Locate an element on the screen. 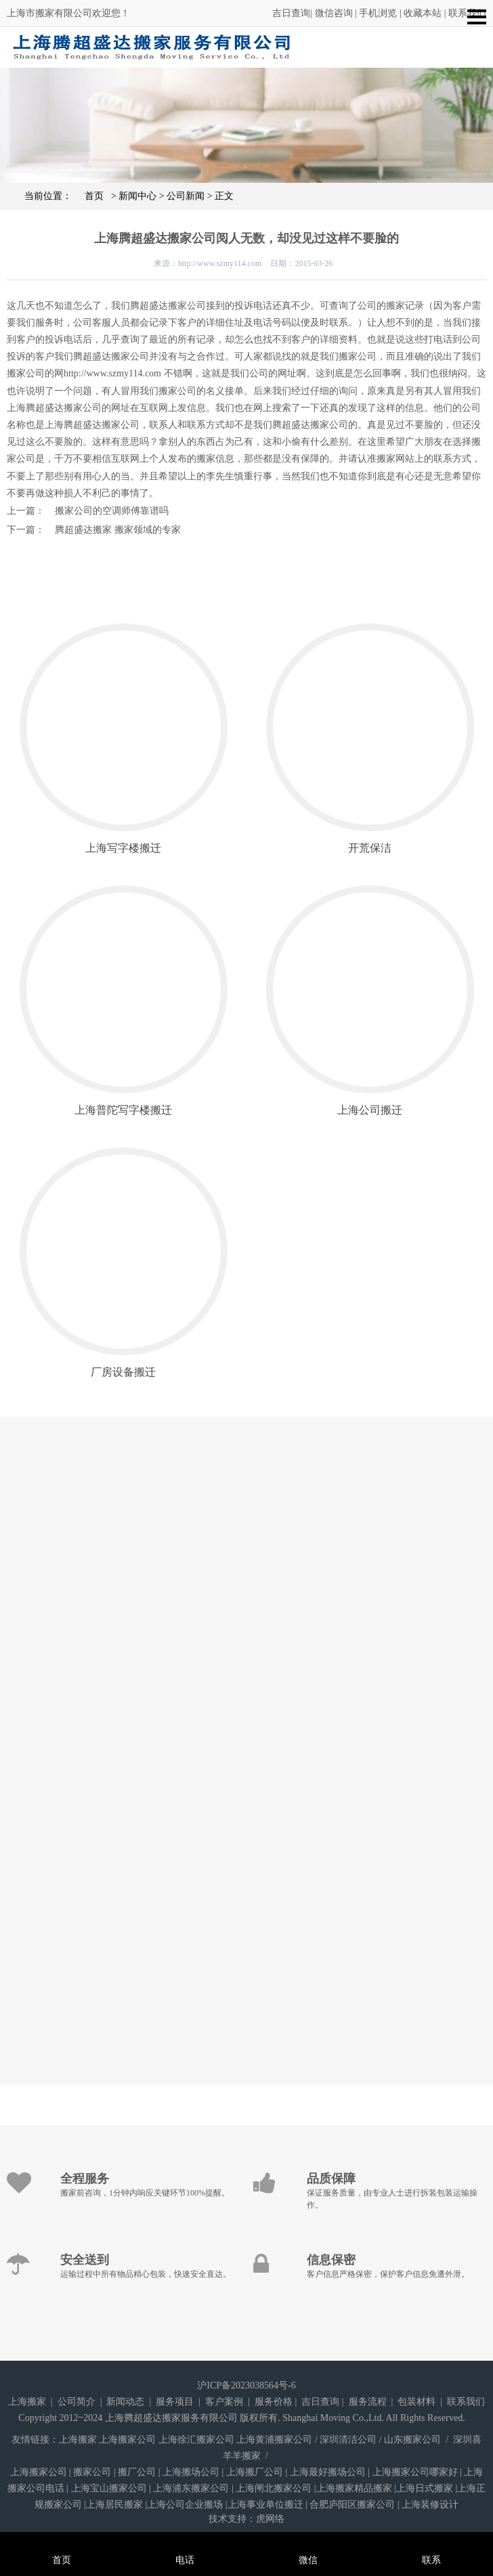 This screenshot has width=493, height=2576. 上海搬场公司 is located at coordinates (191, 2472).